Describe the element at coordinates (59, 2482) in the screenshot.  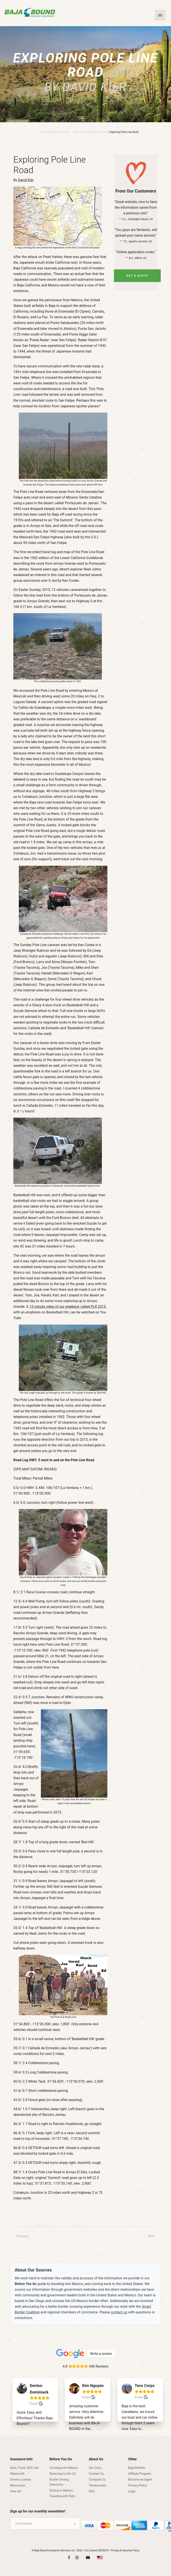
I see `Border Driving Directions` at that location.